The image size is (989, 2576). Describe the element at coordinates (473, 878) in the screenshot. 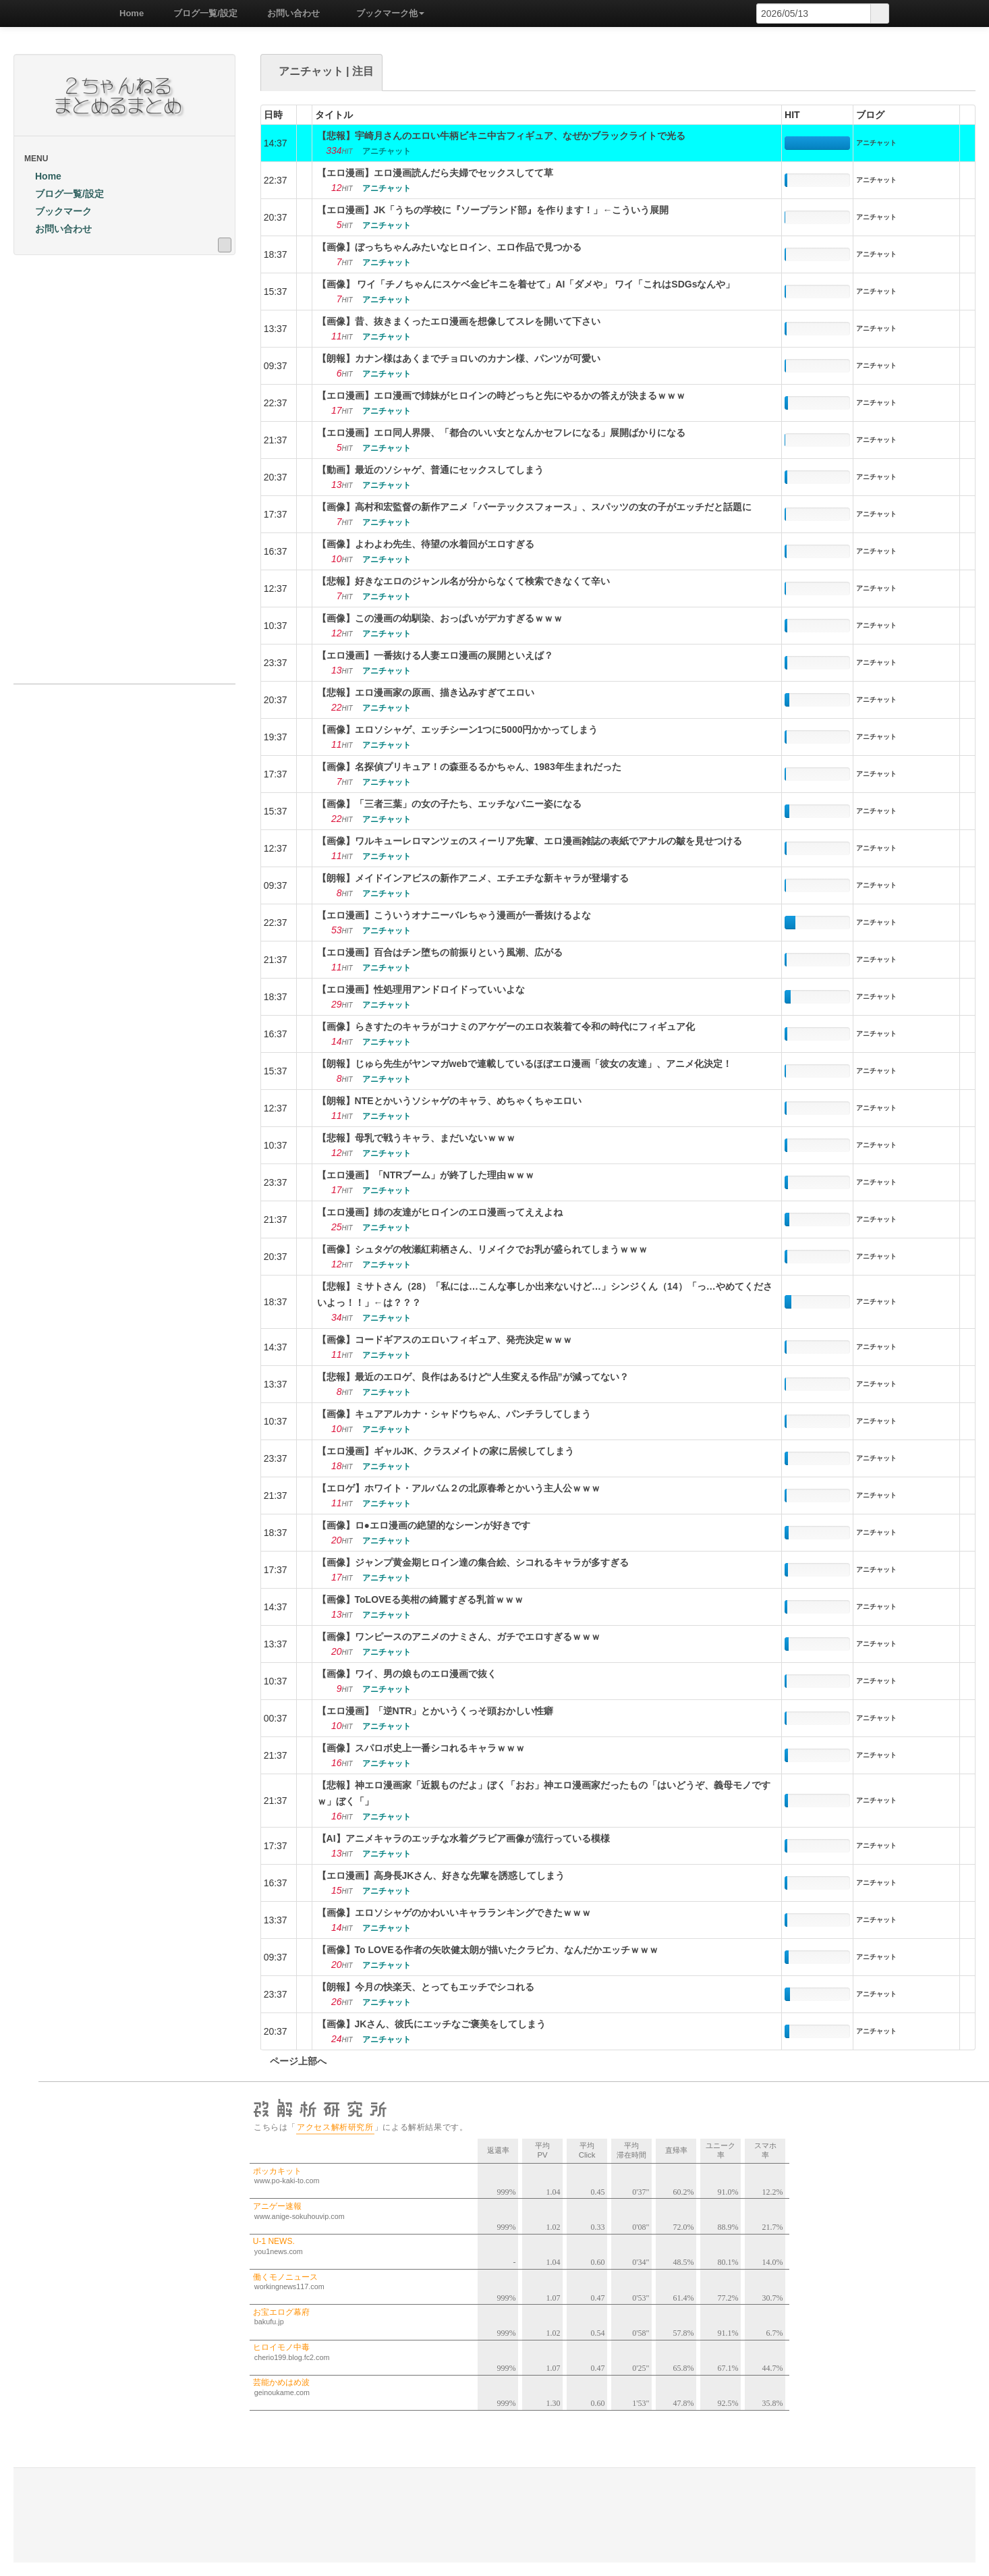

I see `【朗報】メイドインアビスの新作アニメ、エチエチな新キャラが登場する` at that location.